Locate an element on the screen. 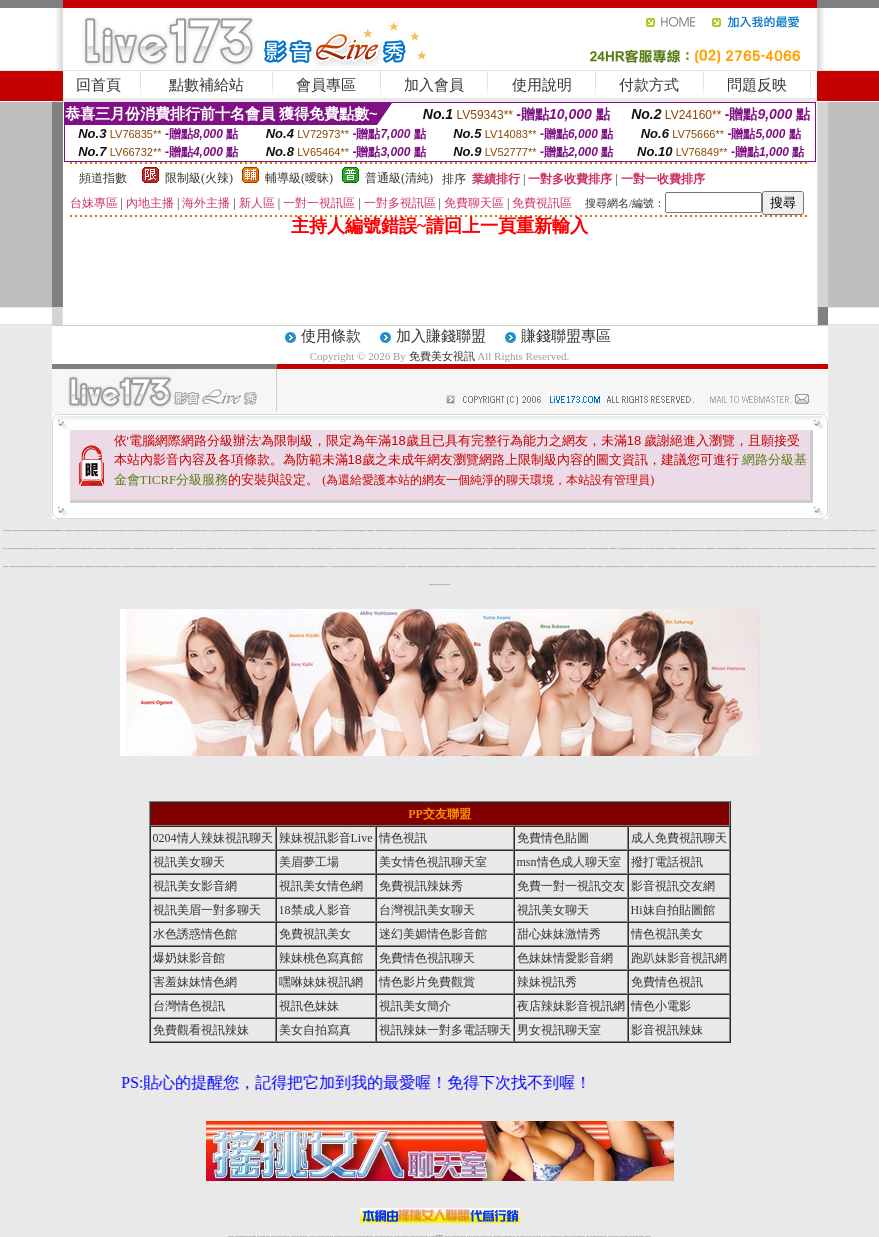 Image resolution: width=879 pixels, height=1237 pixels. 免費美女聊天電話 is located at coordinates (353, 566).